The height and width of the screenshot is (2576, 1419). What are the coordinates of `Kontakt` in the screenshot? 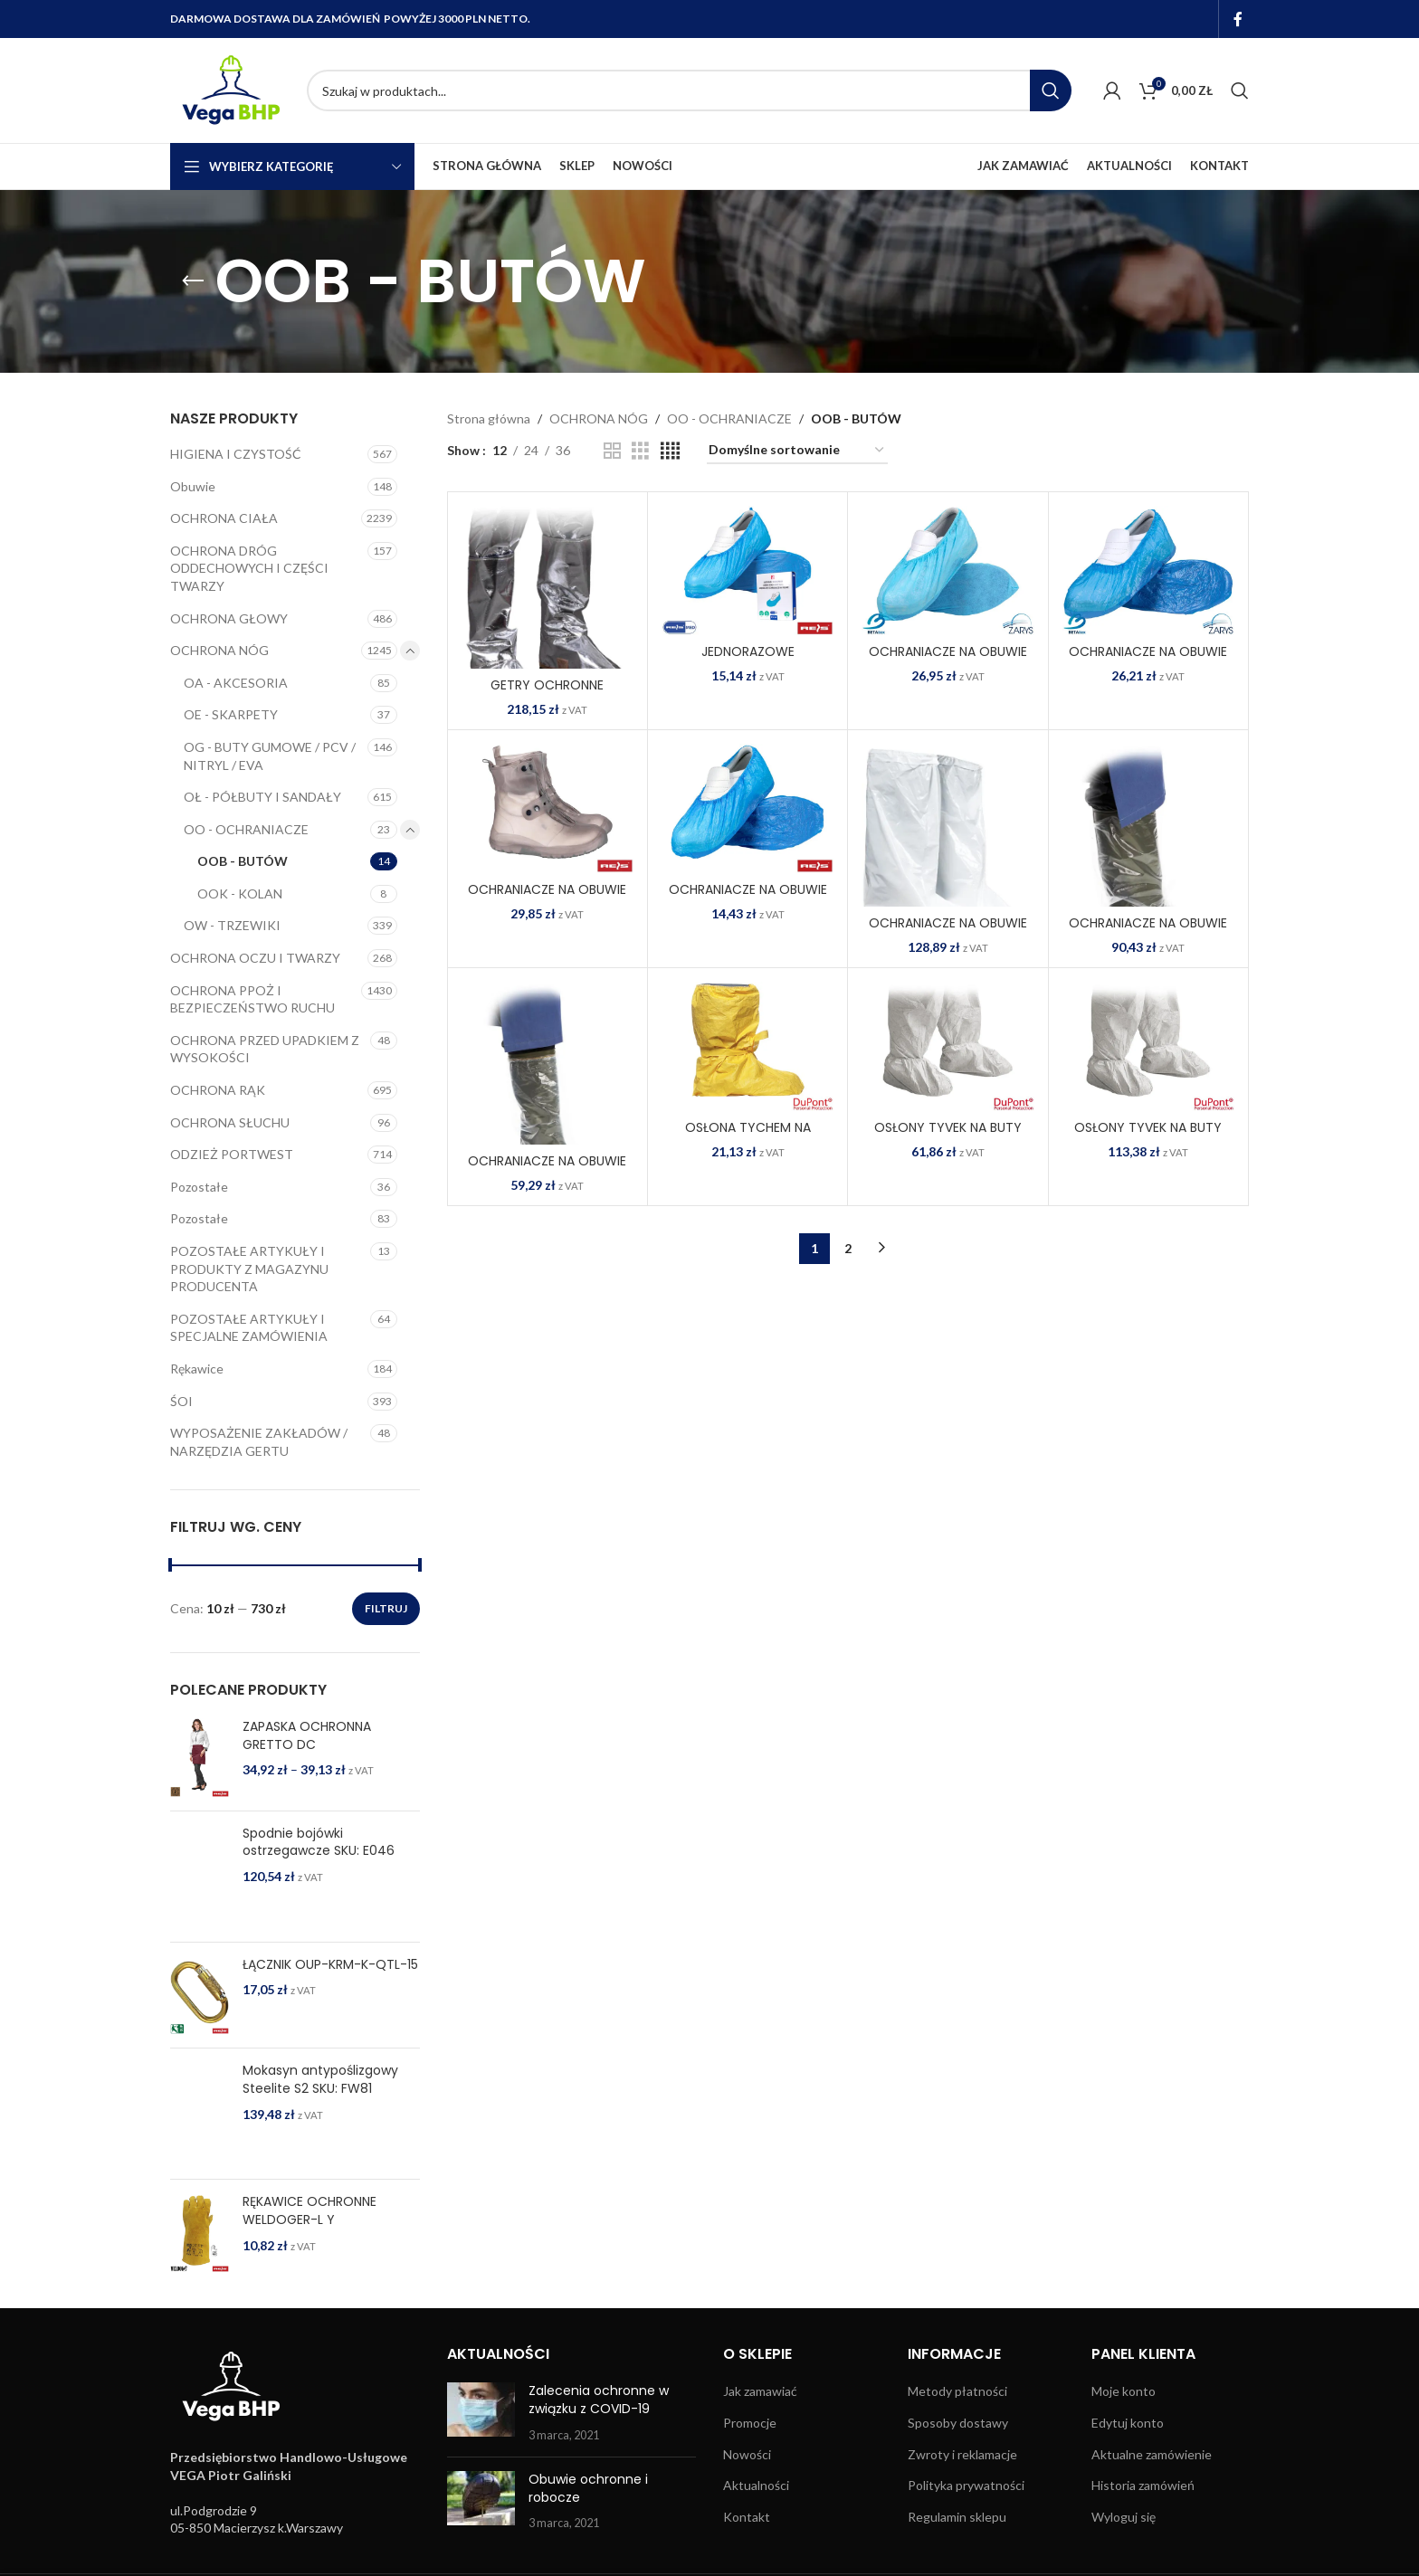 It's located at (746, 2516).